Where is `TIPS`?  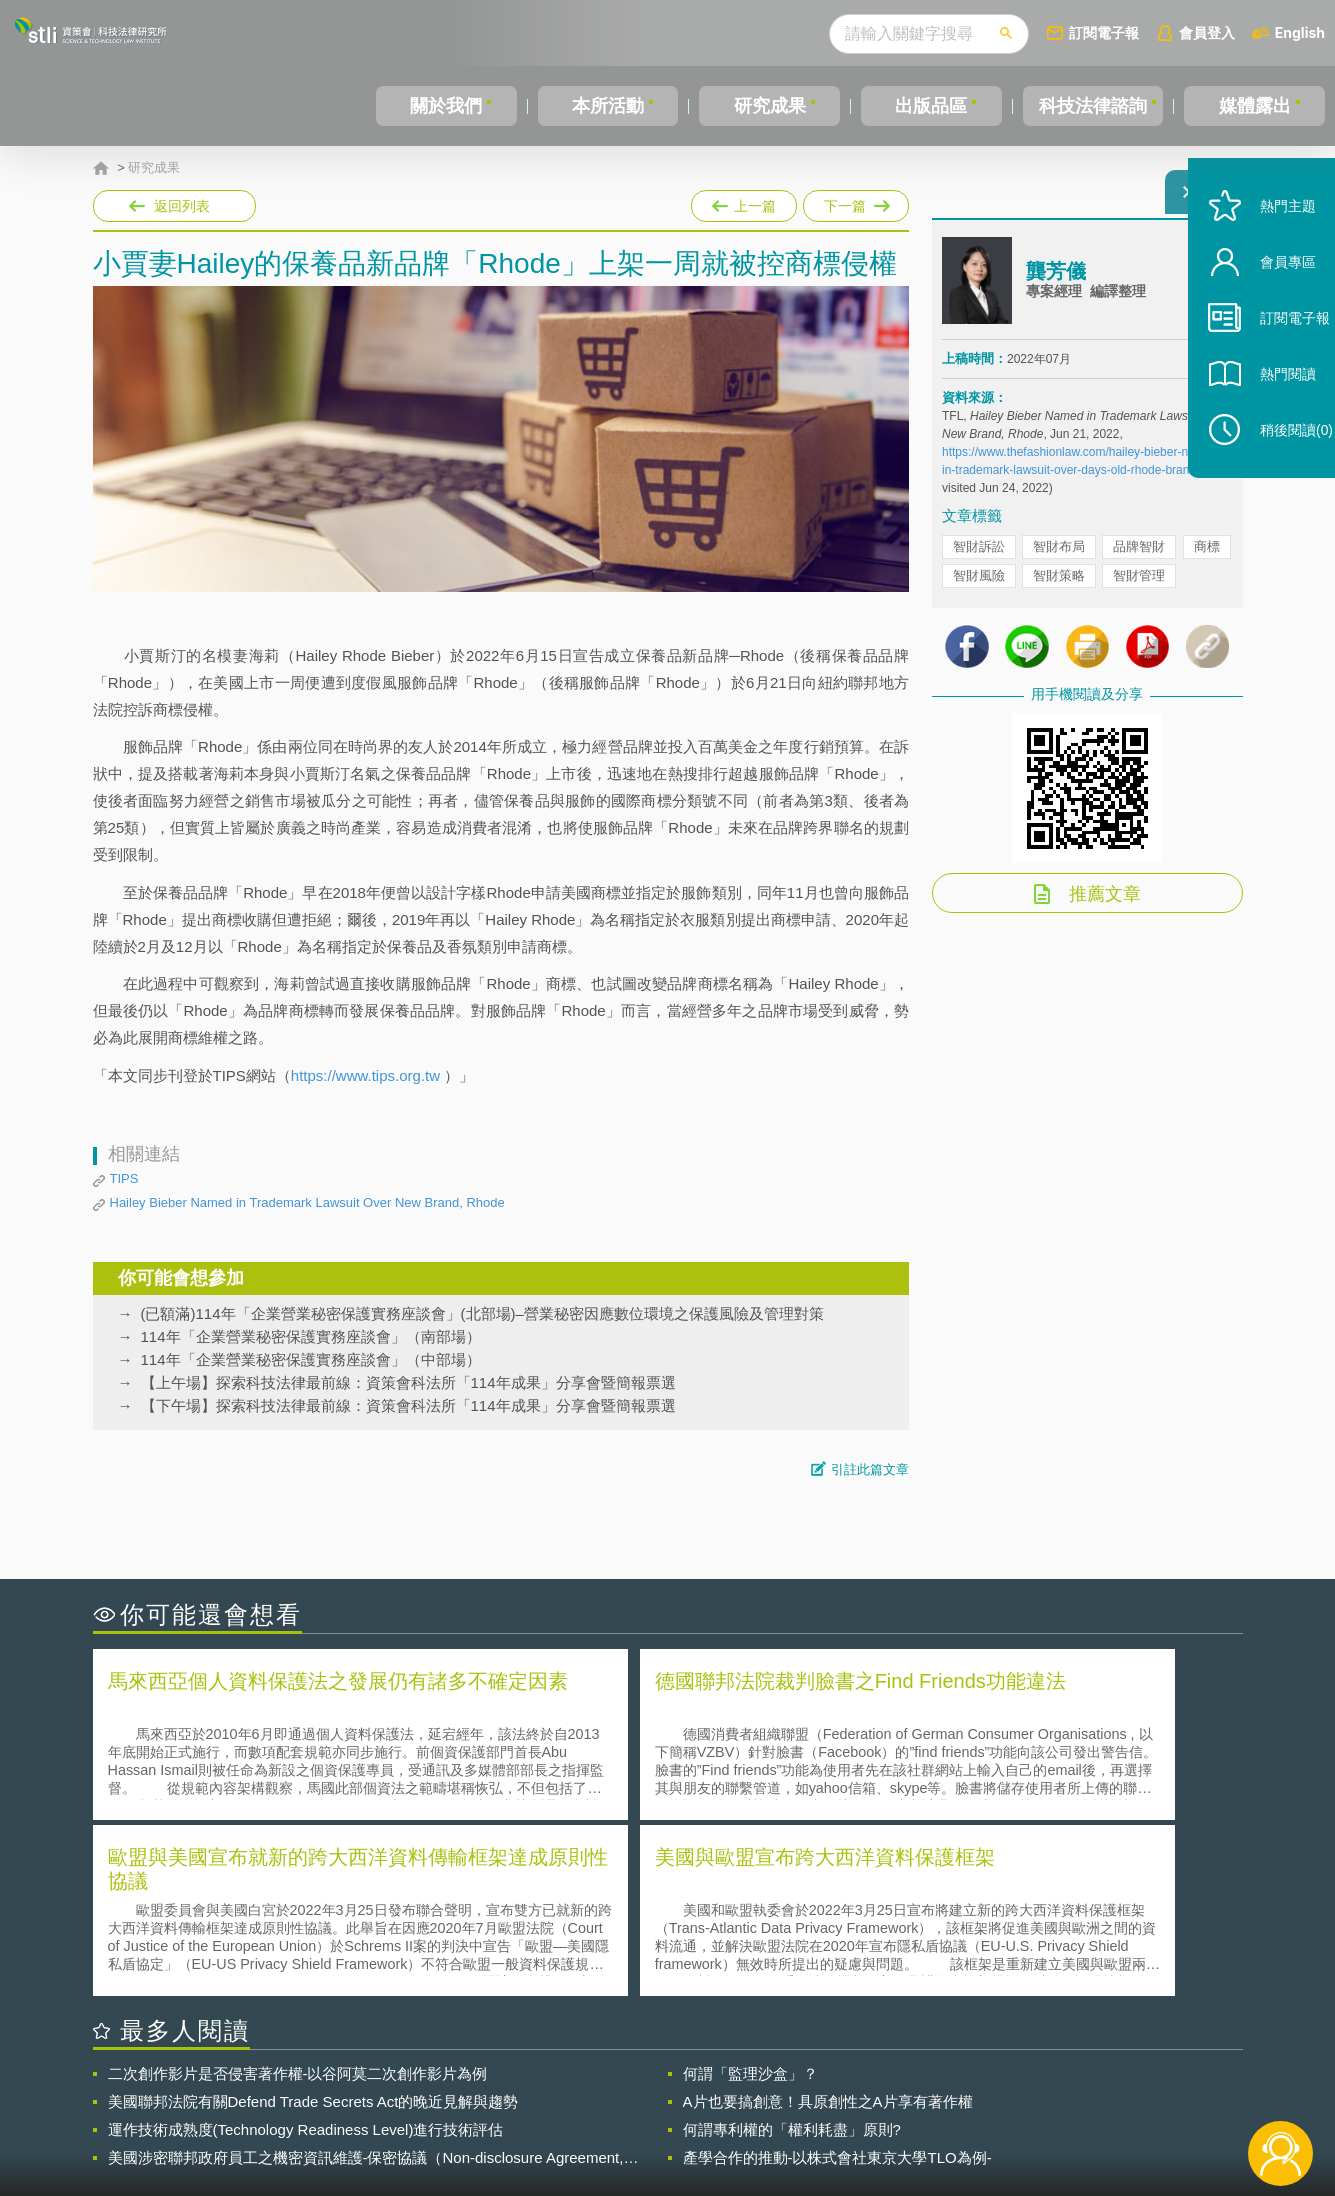
TIPS is located at coordinates (124, 1178).